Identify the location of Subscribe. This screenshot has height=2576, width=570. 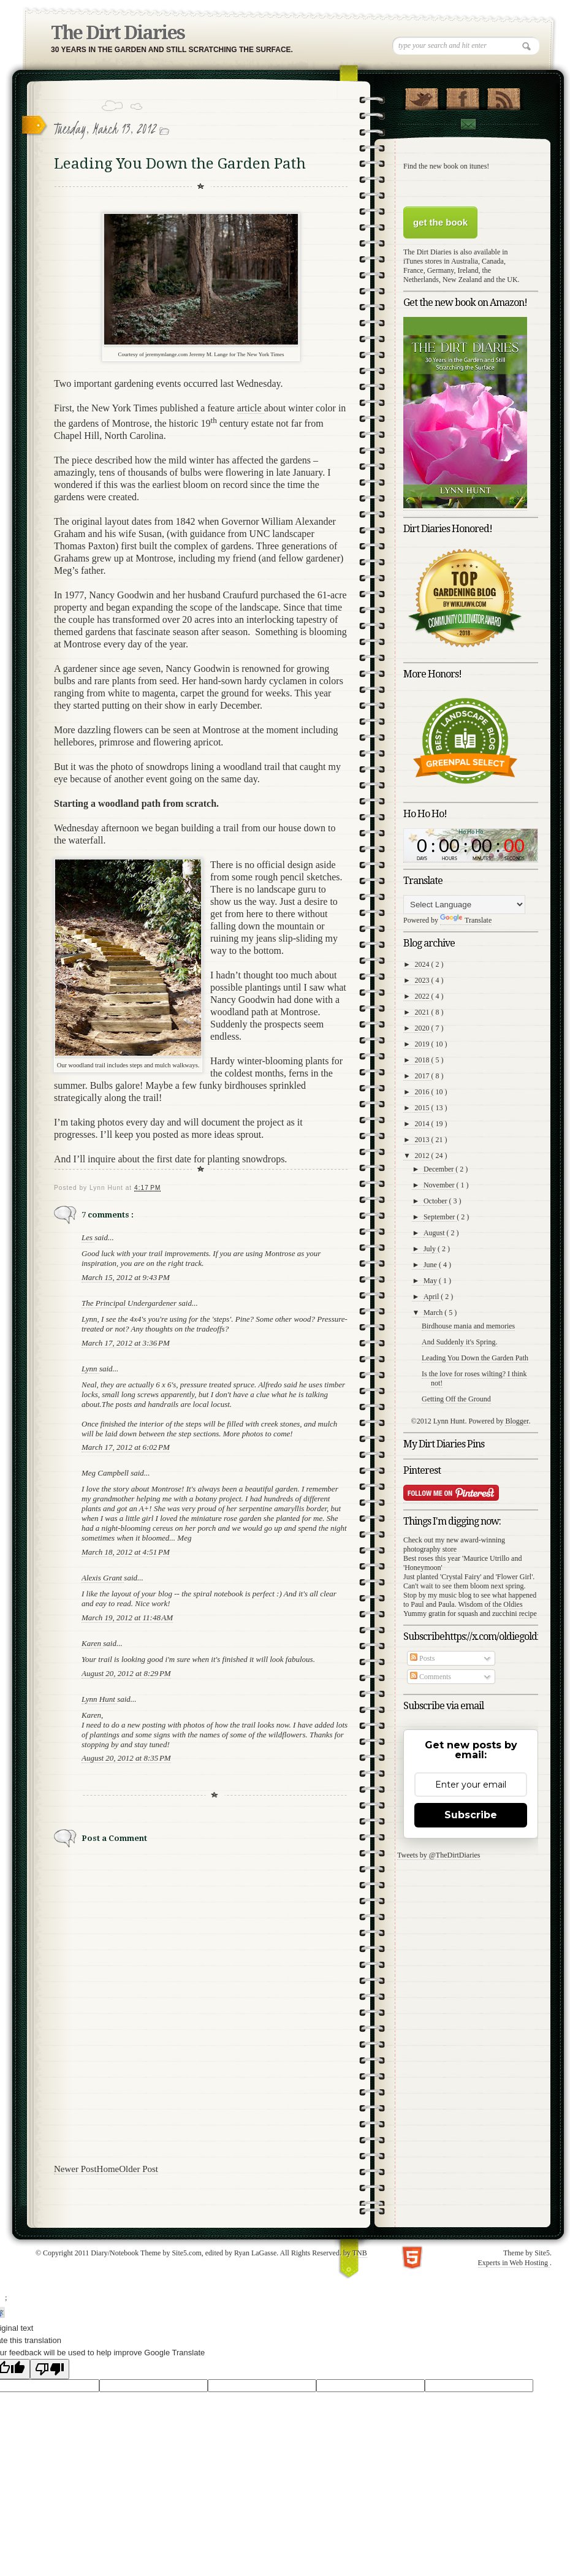
(470, 1815).